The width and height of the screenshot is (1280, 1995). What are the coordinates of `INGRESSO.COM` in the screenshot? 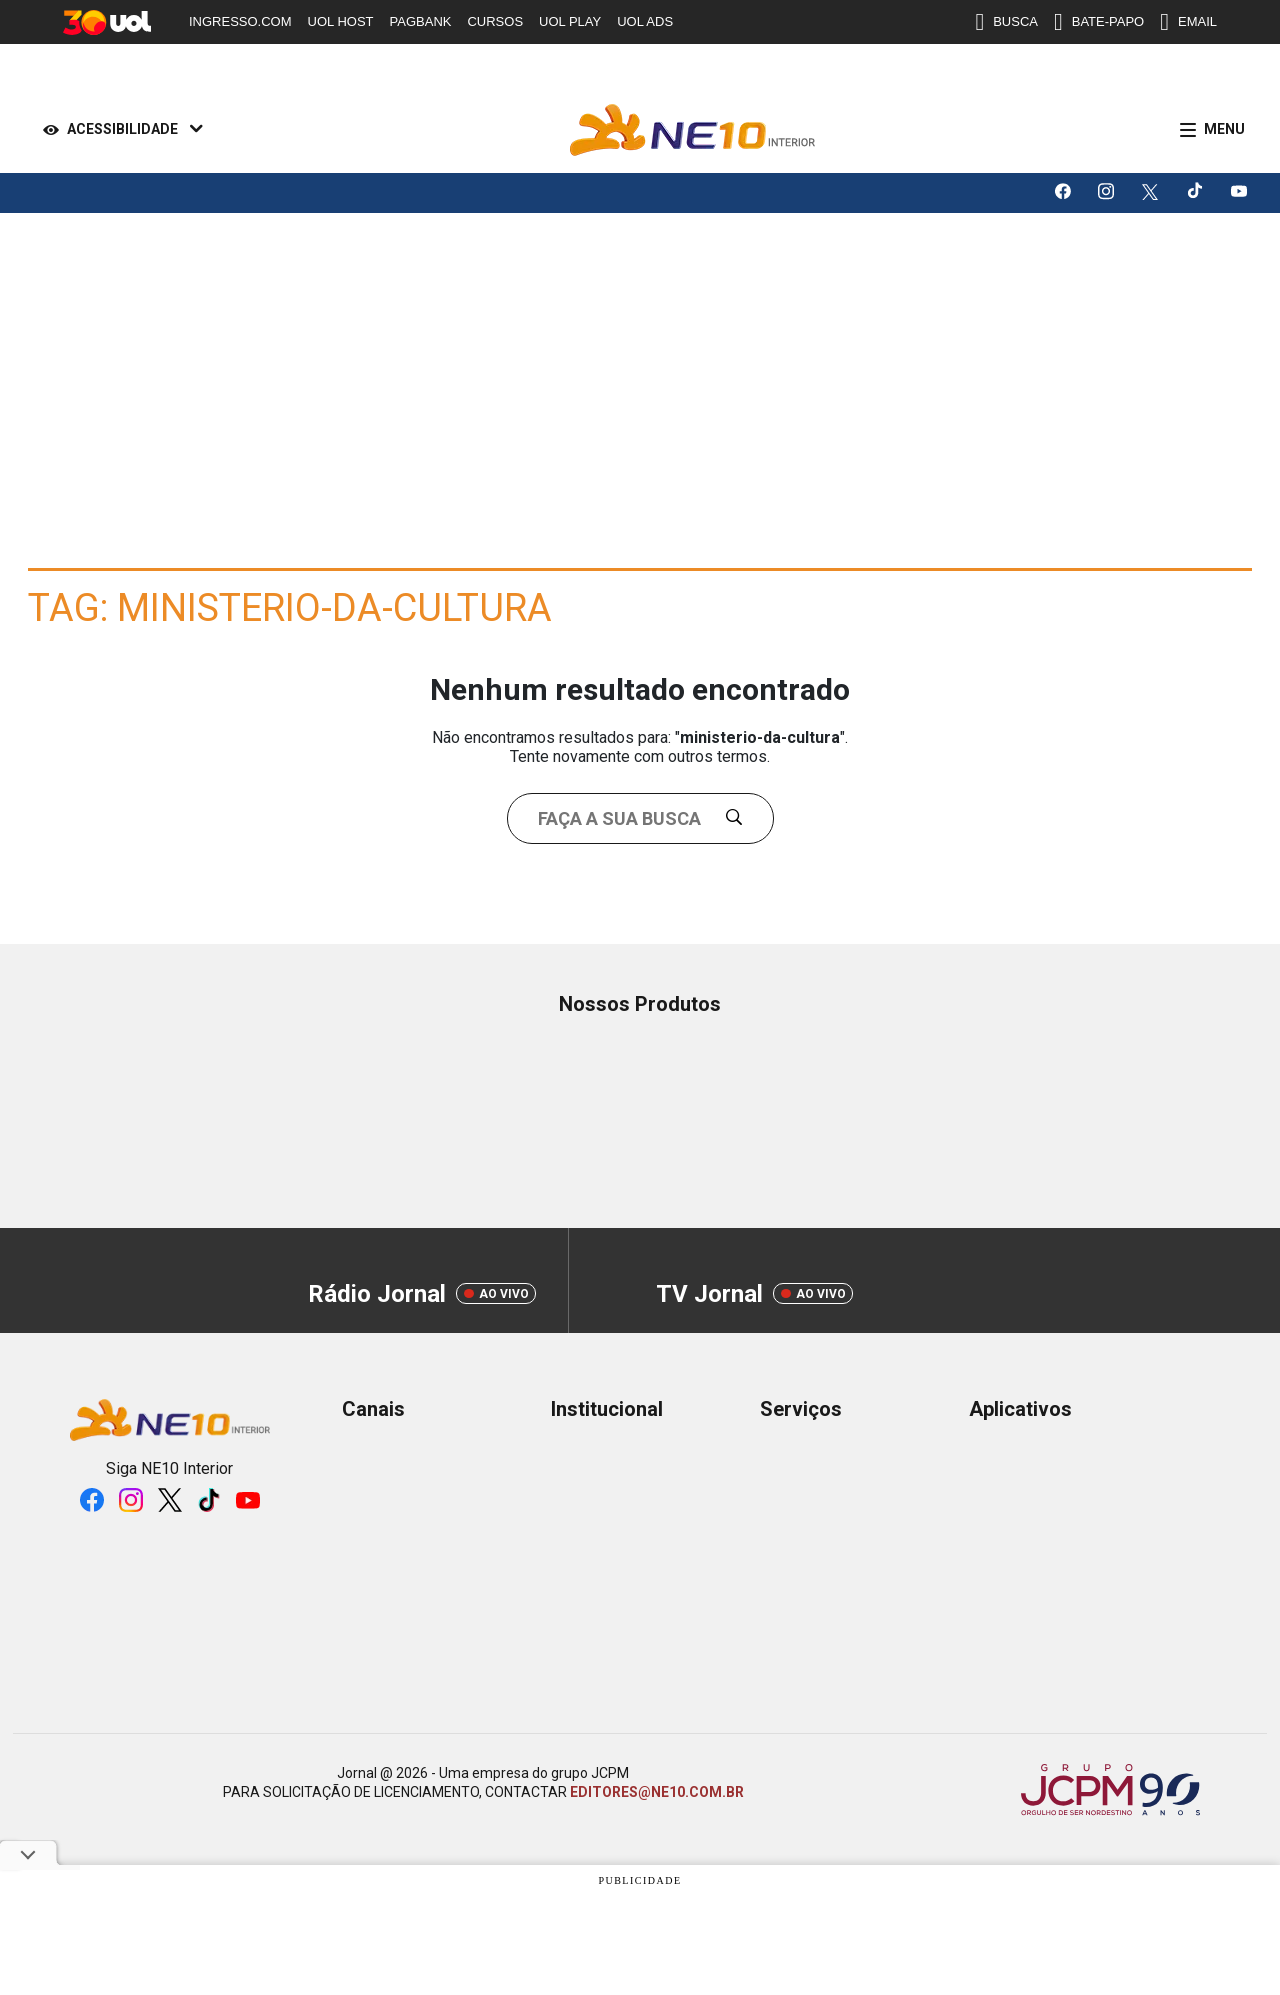 It's located at (240, 21).